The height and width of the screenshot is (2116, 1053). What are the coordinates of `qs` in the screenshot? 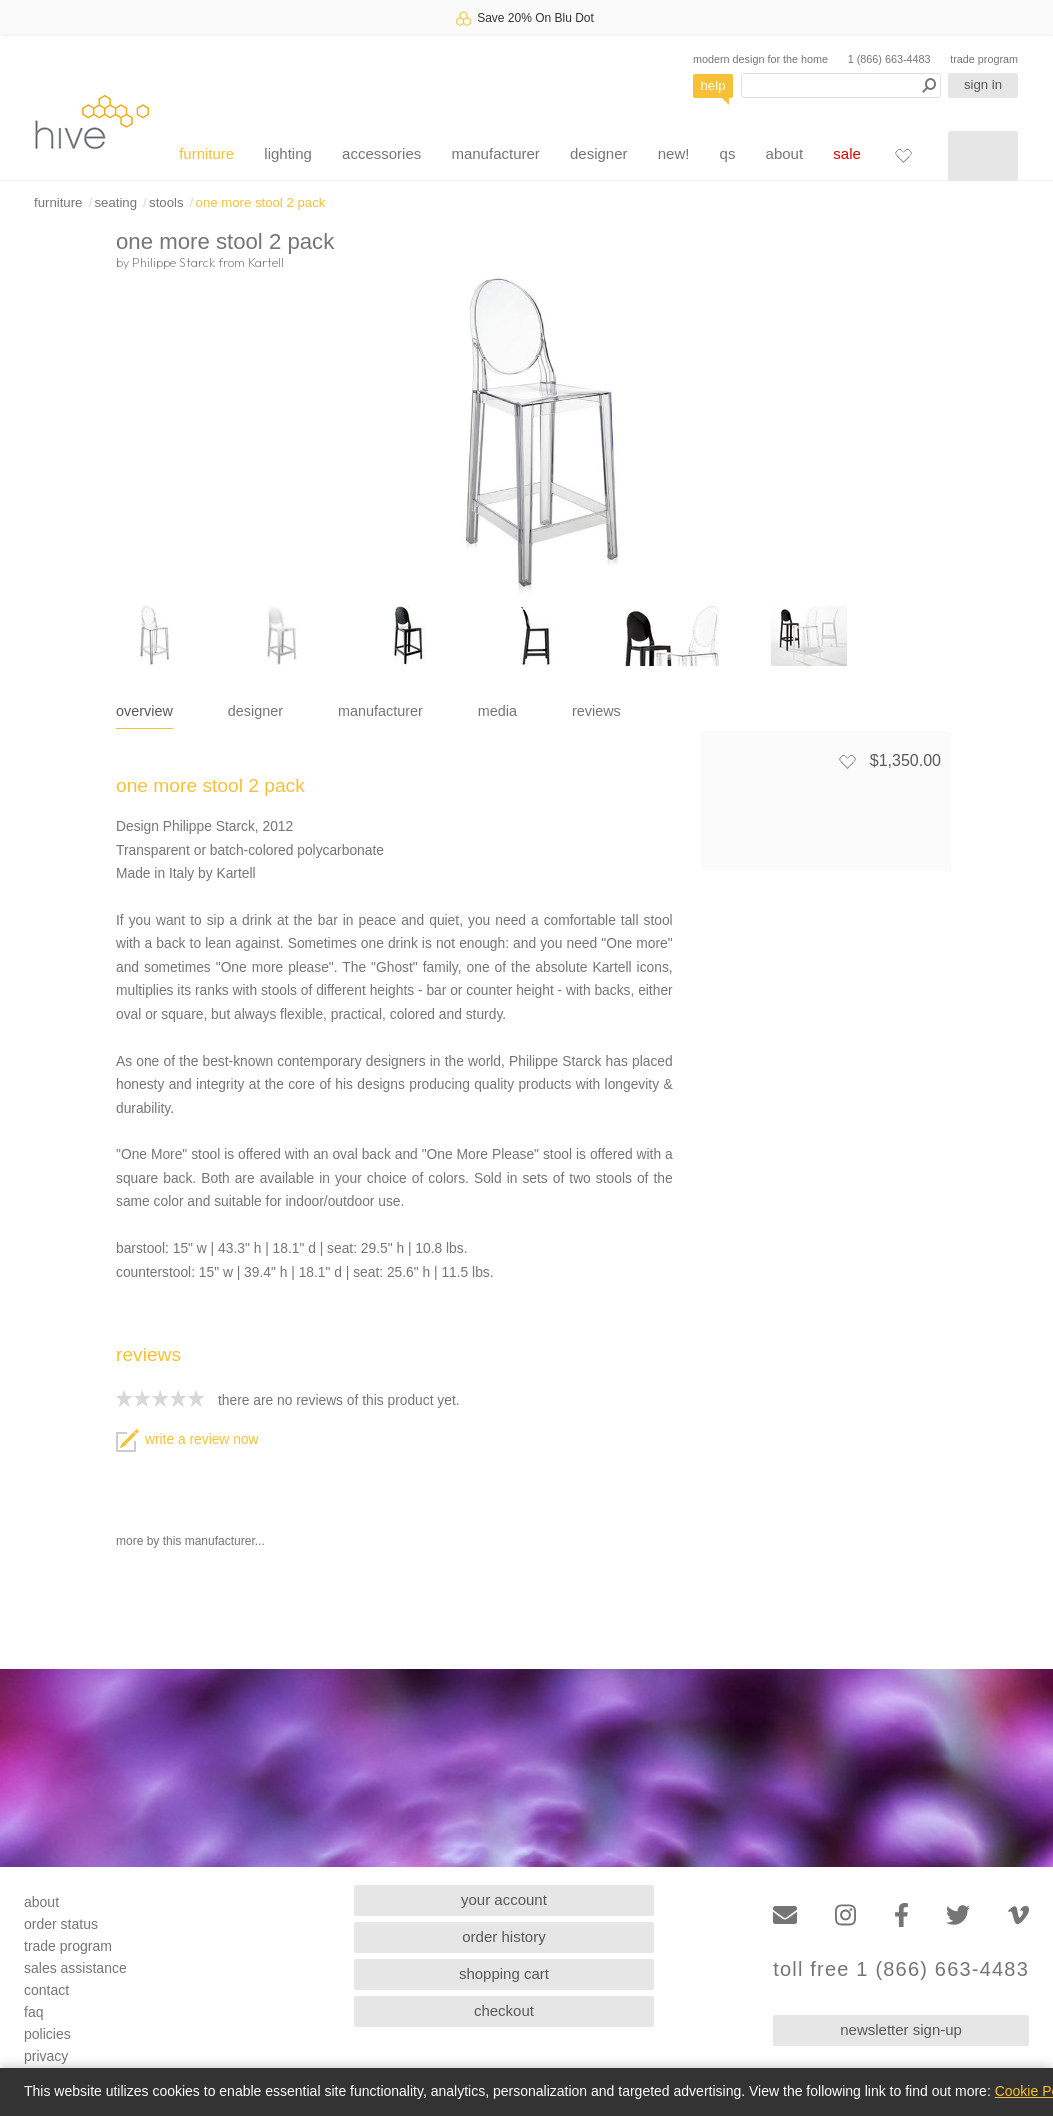 It's located at (728, 153).